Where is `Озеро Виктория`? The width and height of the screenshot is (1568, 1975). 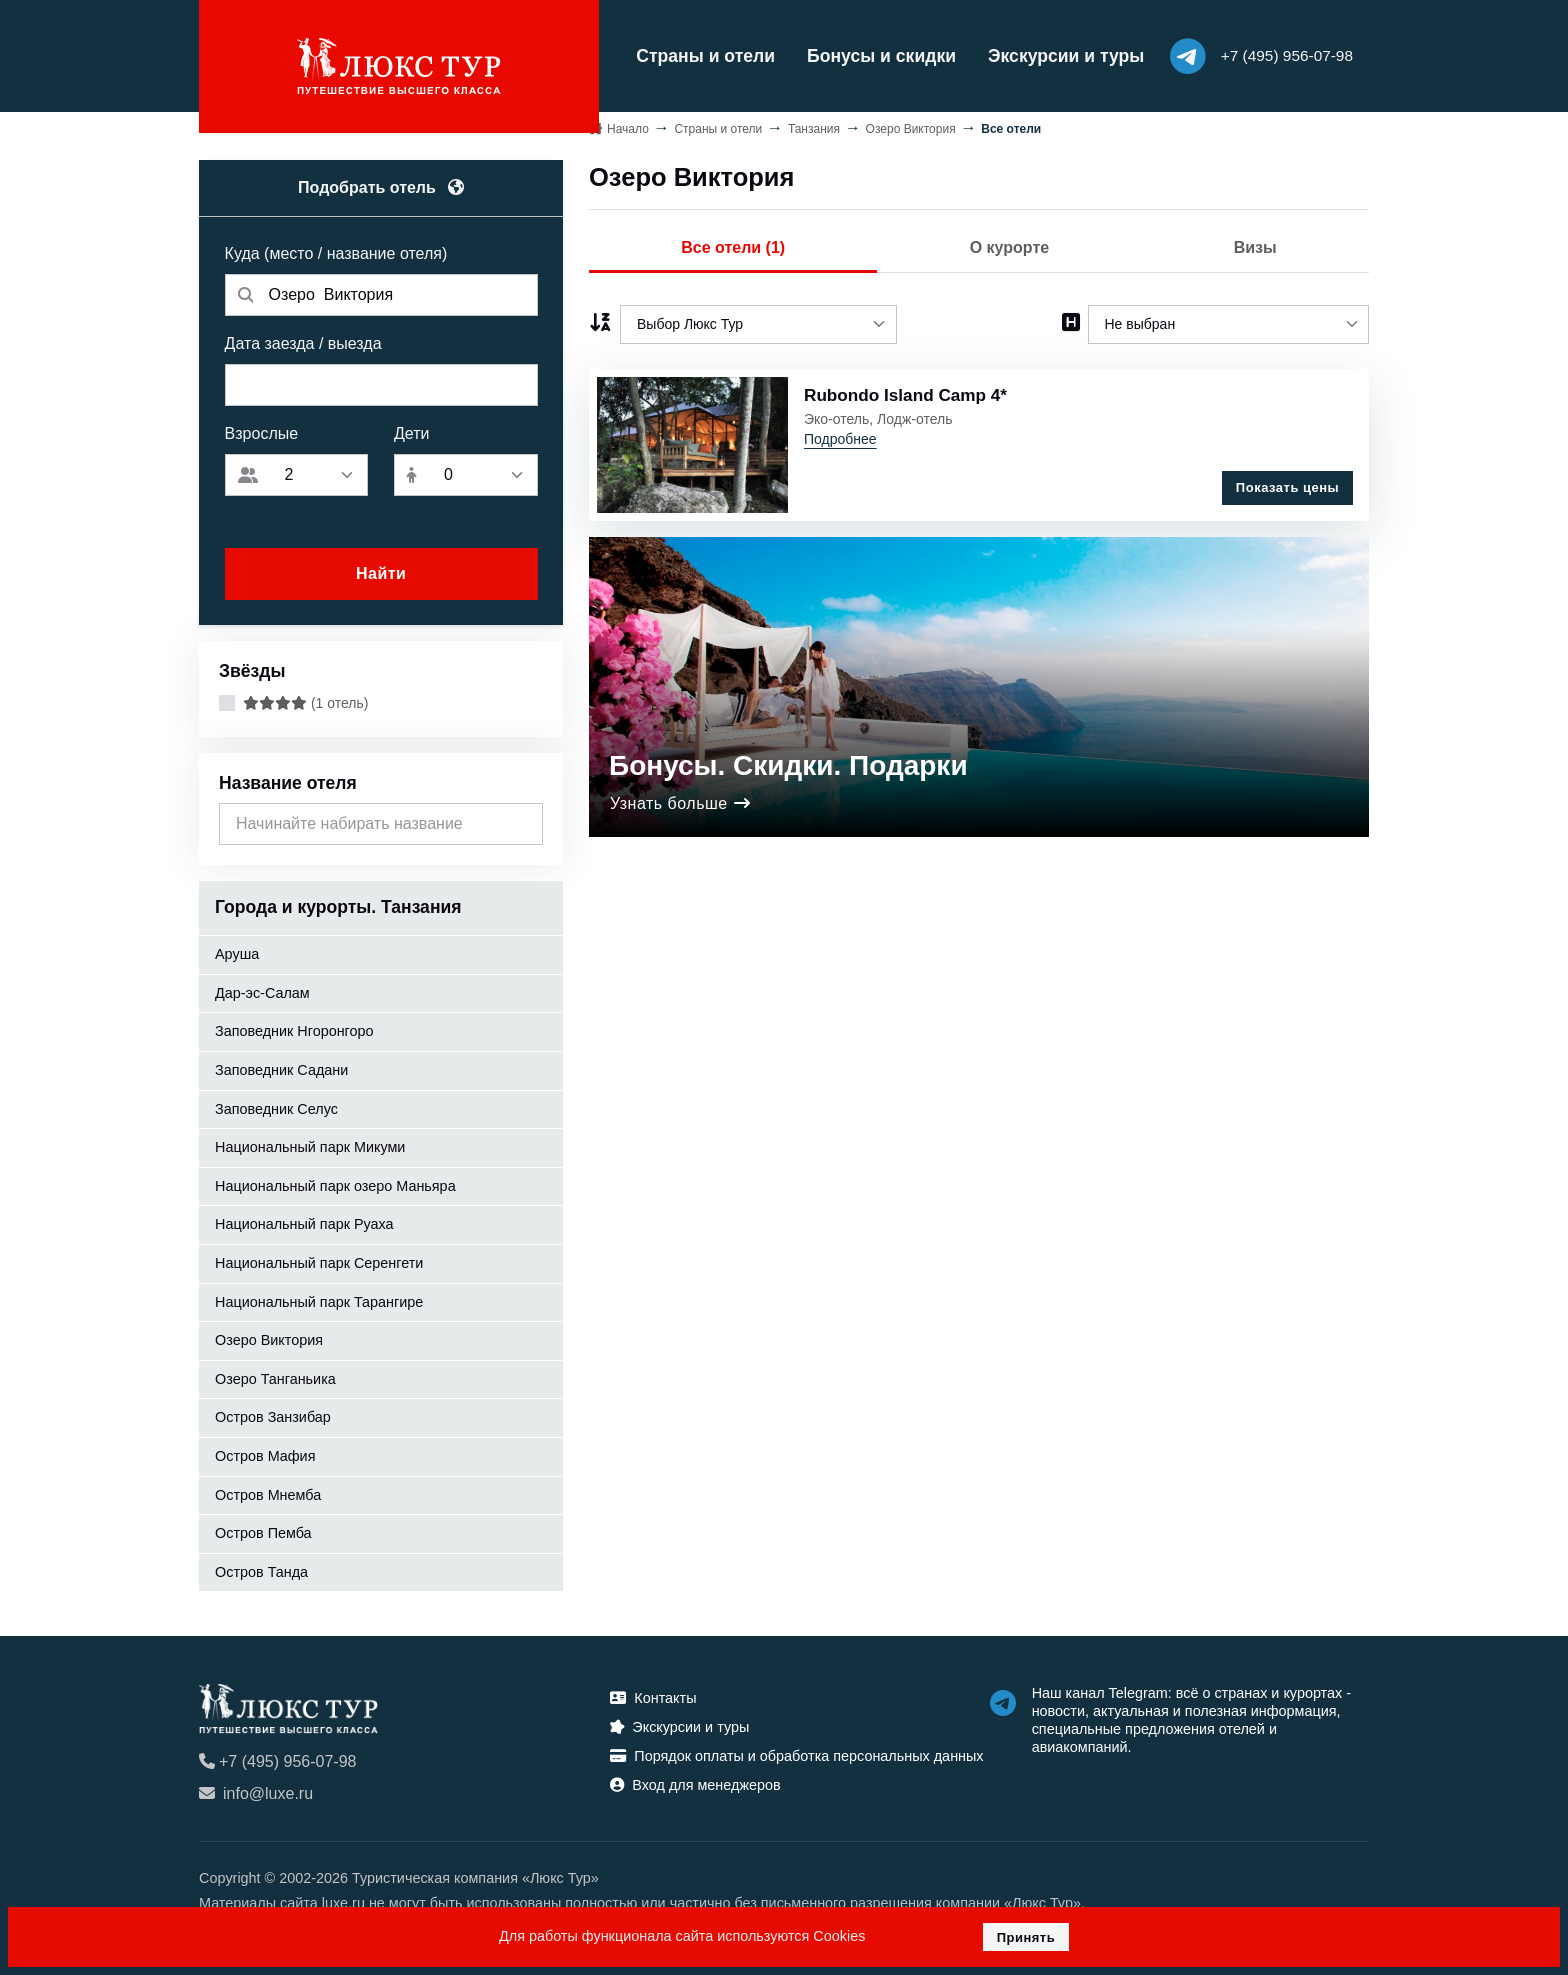
Озеро Виктория is located at coordinates (269, 1336).